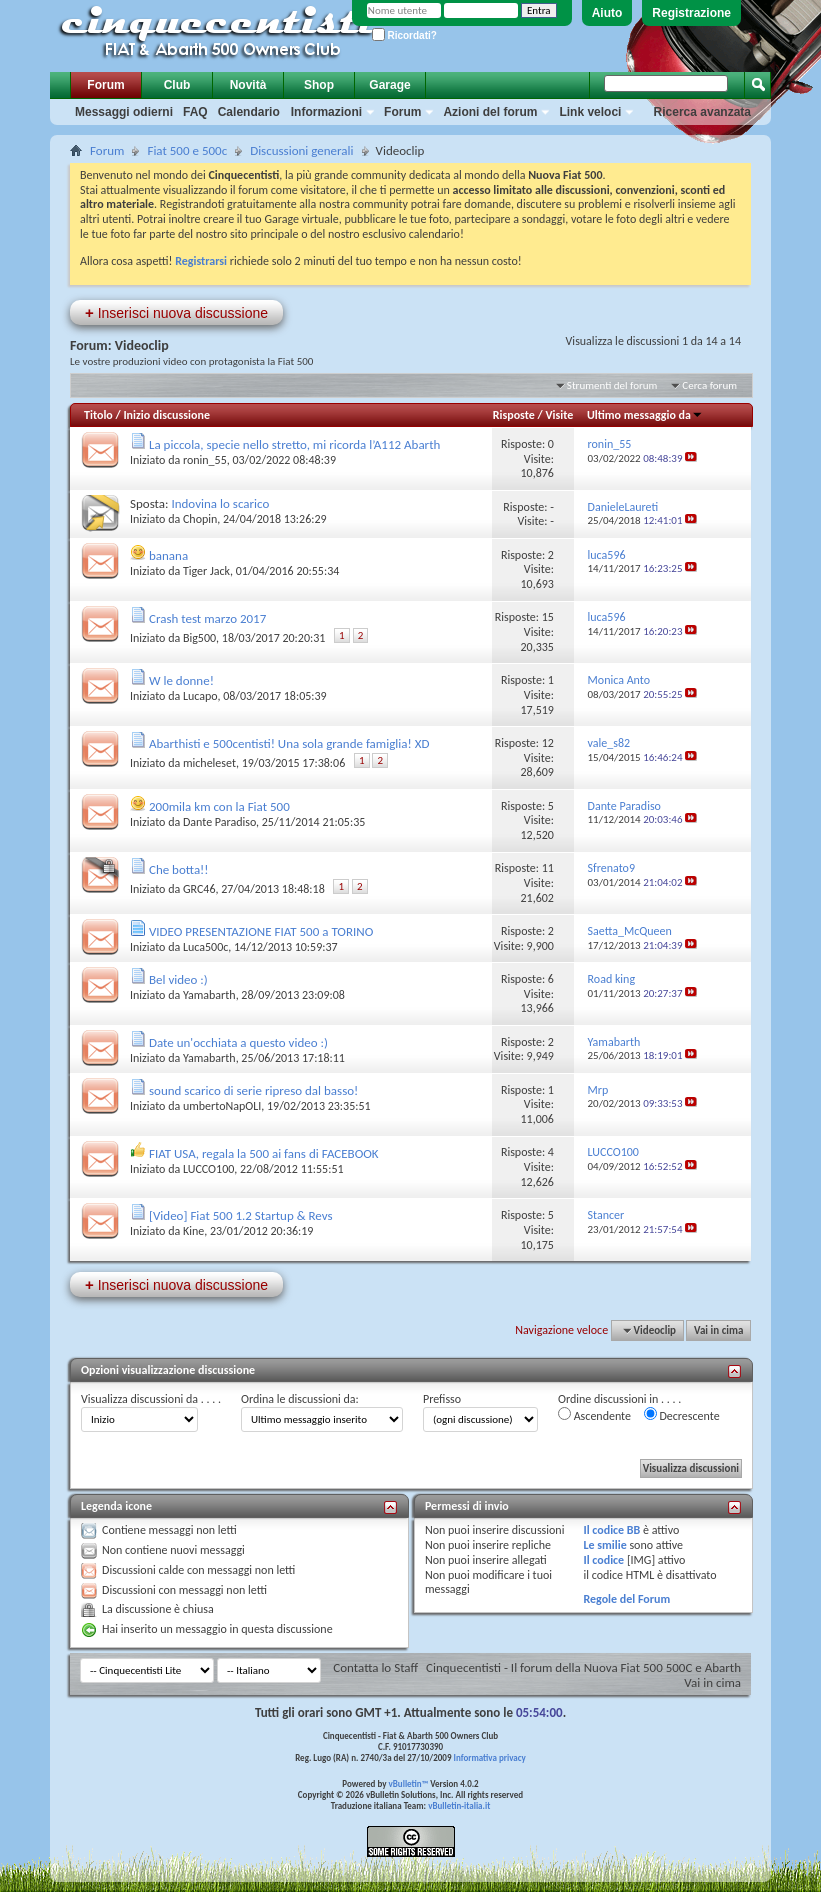 This screenshot has width=821, height=1892. I want to click on Strumenti del forum, so click(612, 385).